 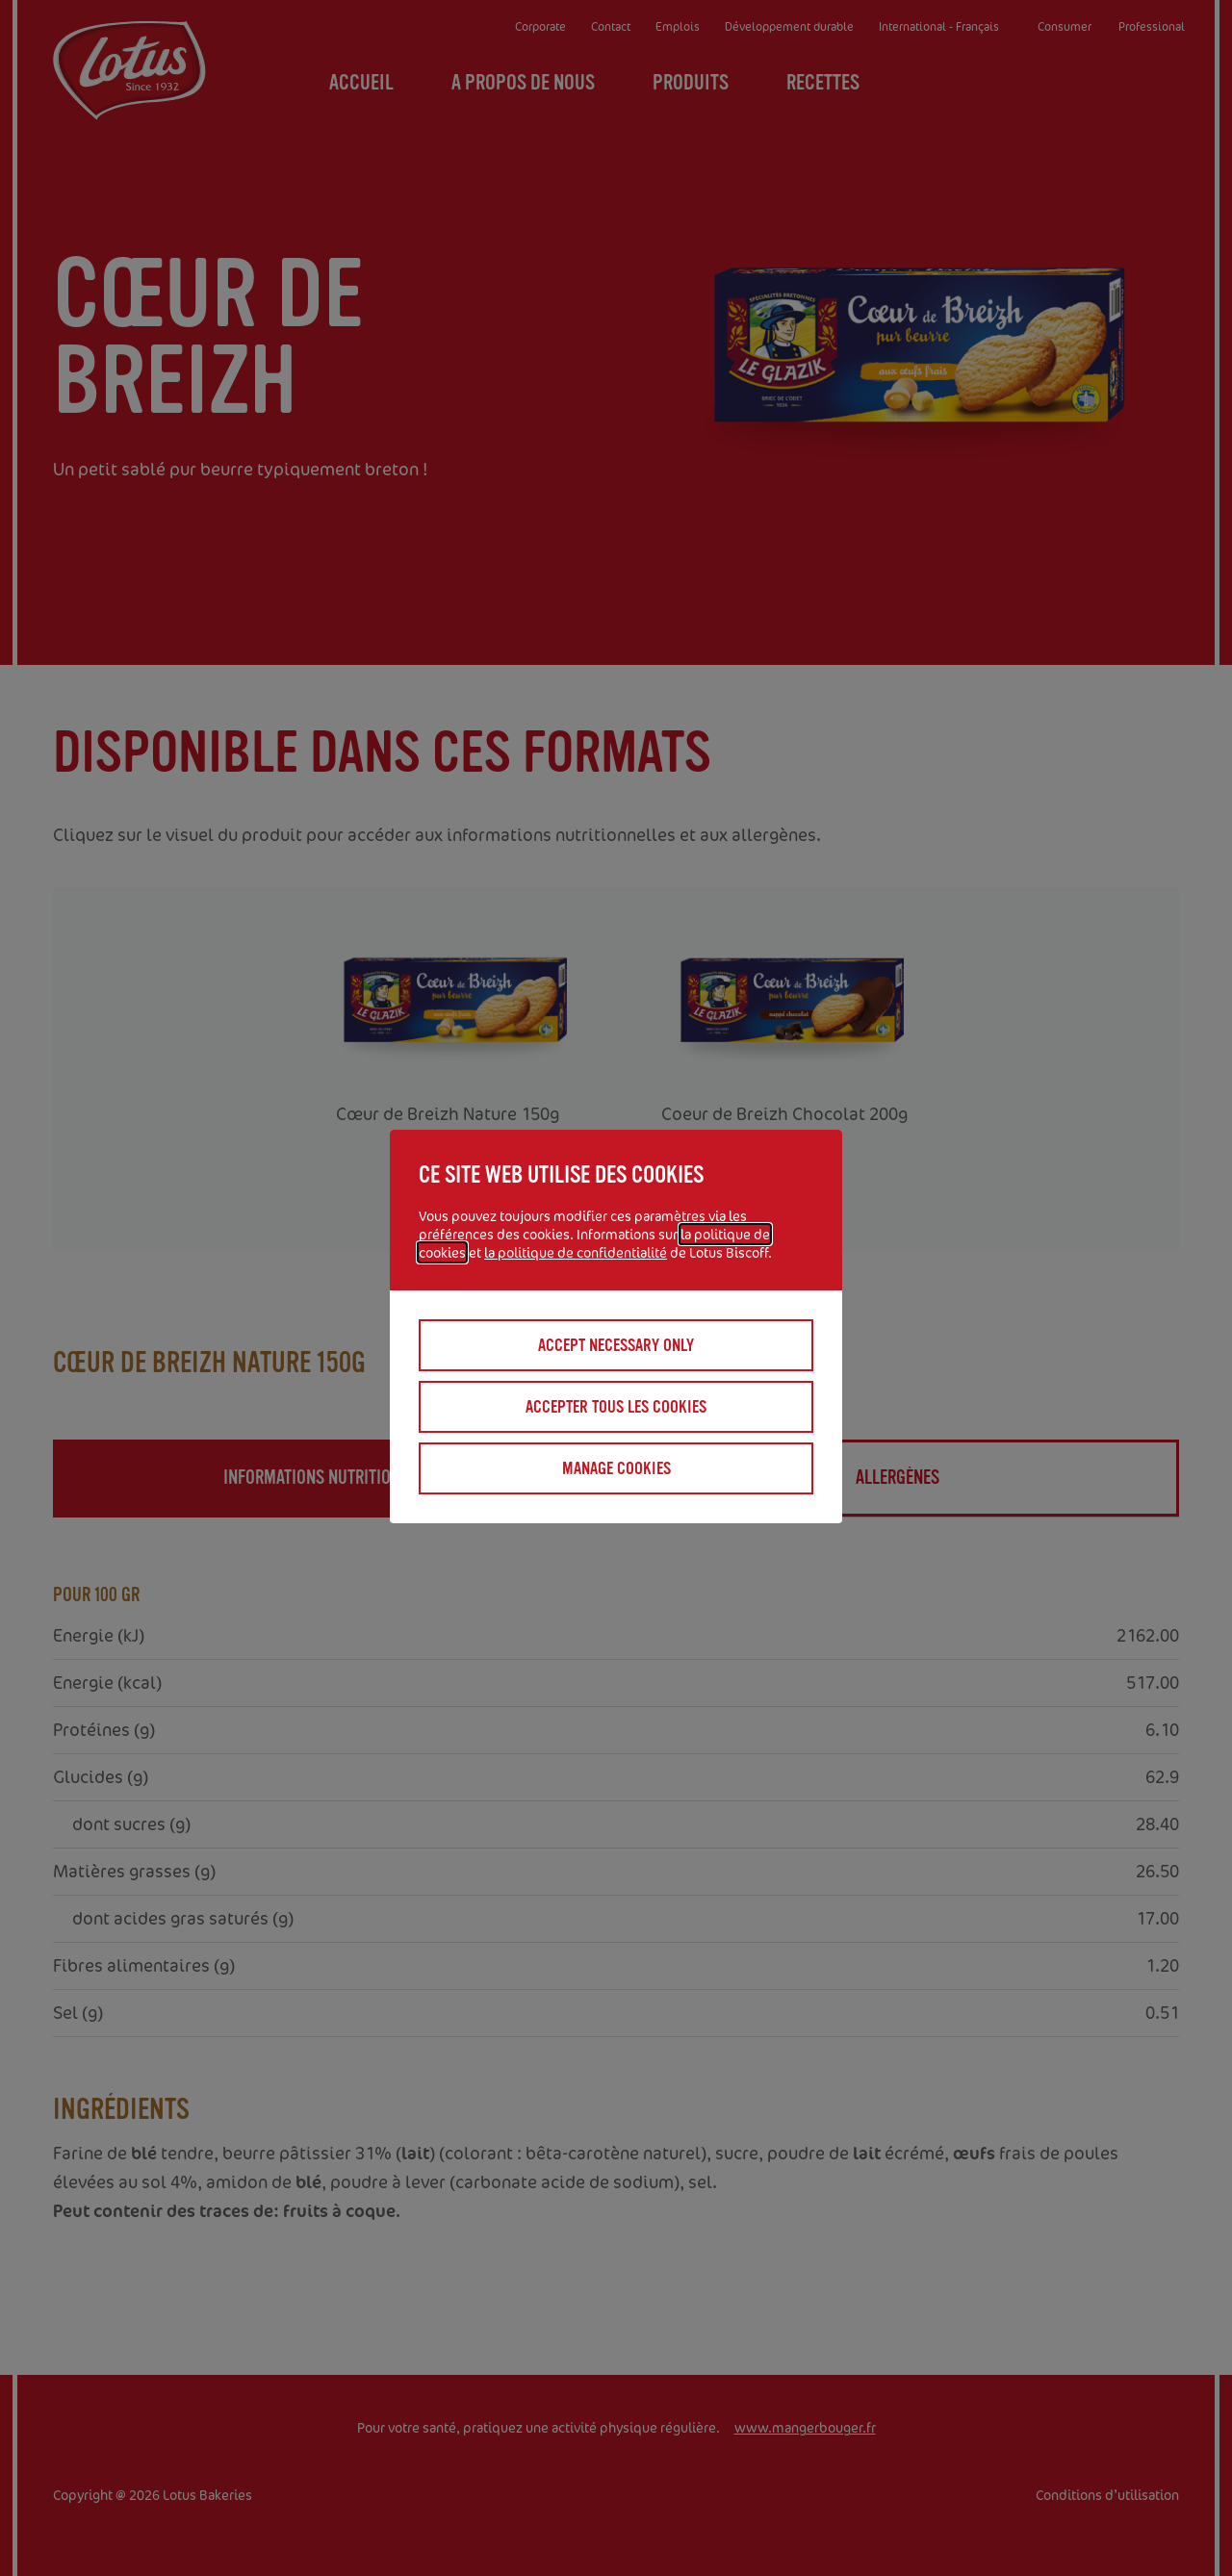 I want to click on Accept necessary only, so click(x=616, y=1345).